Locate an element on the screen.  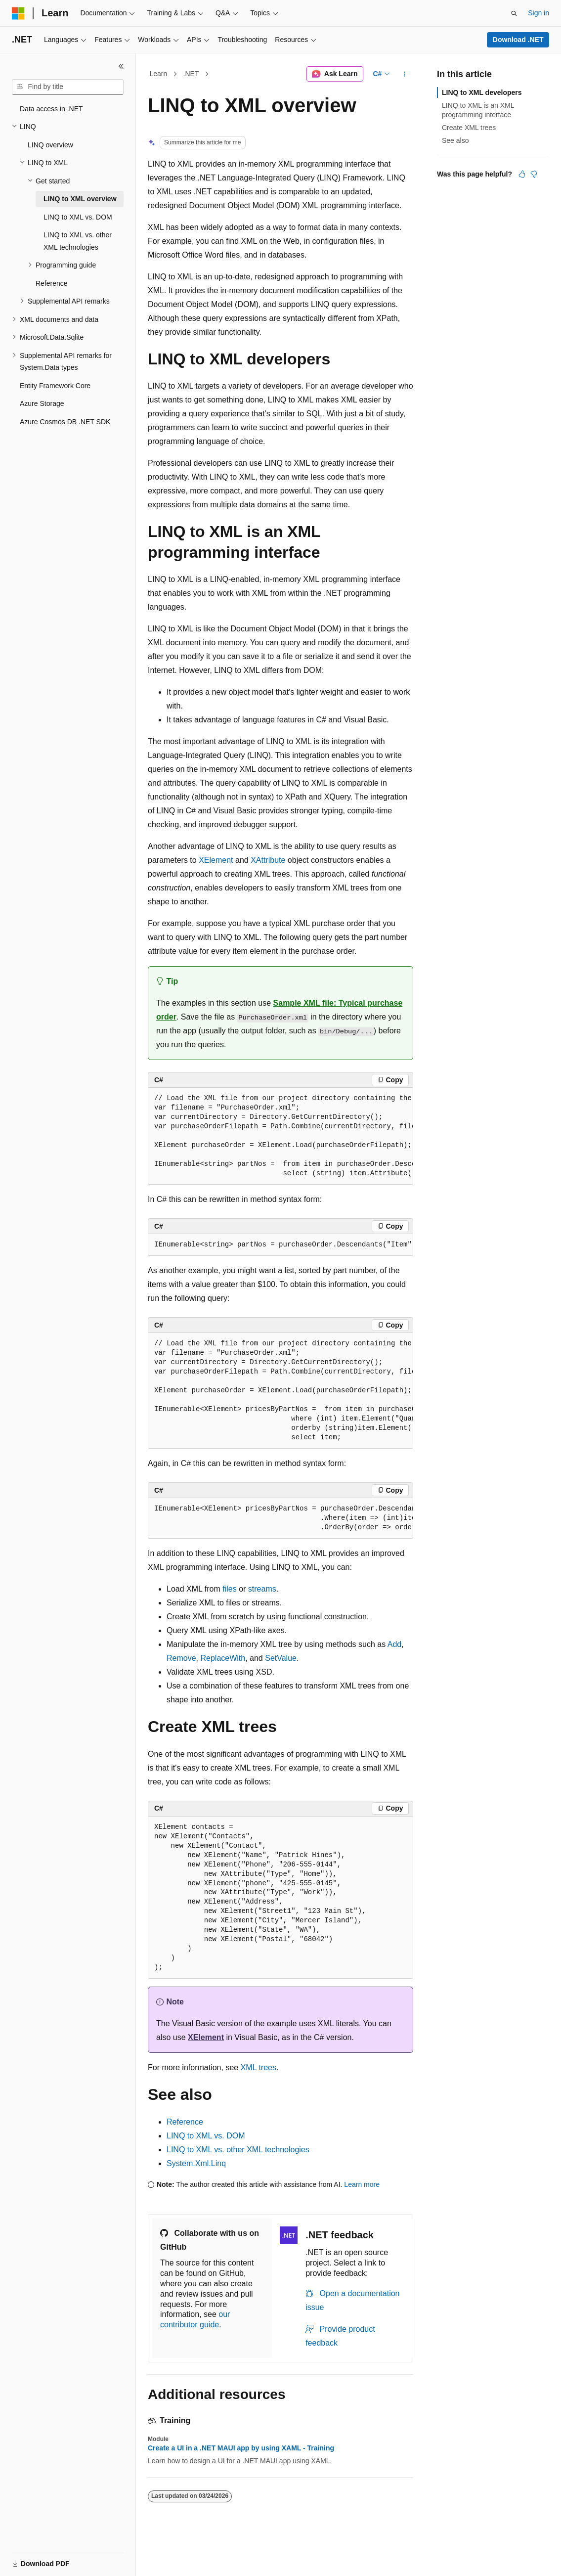
Reference is located at coordinates (185, 2122).